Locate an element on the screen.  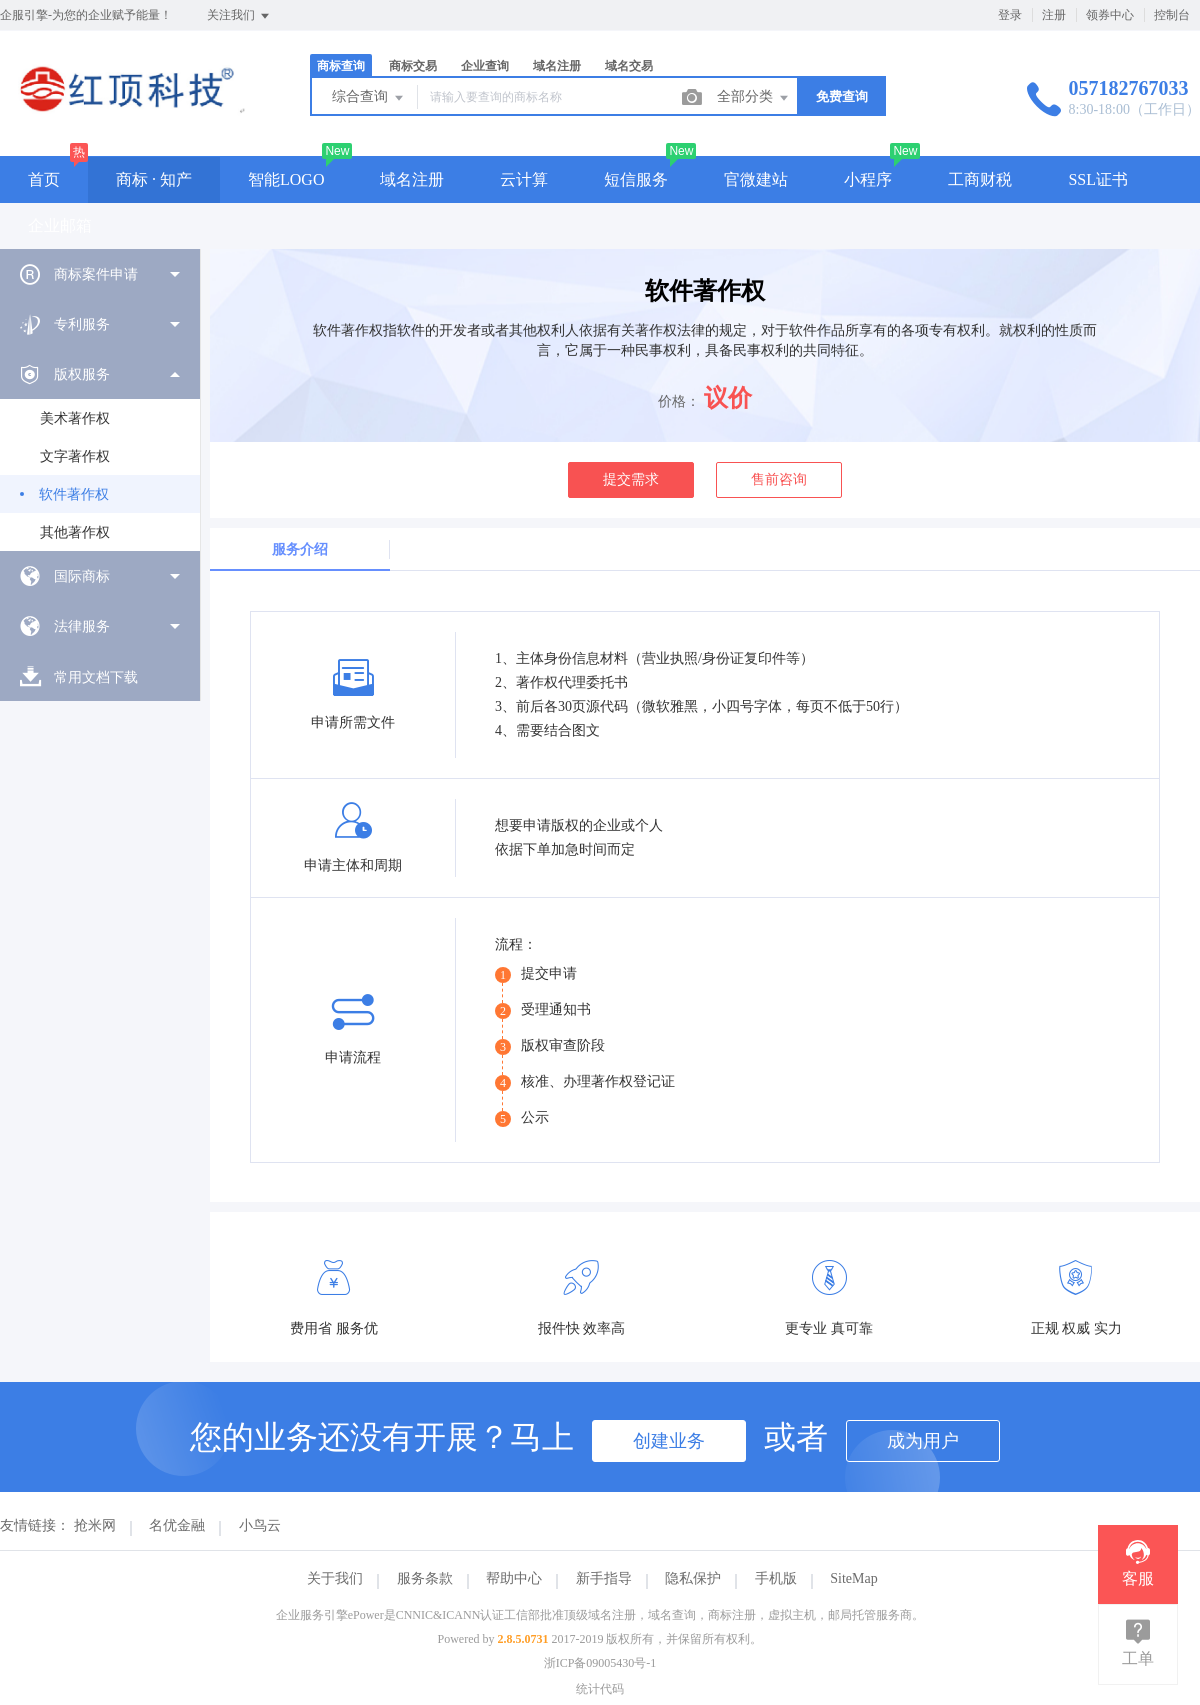
关于我们 is located at coordinates (335, 1578).